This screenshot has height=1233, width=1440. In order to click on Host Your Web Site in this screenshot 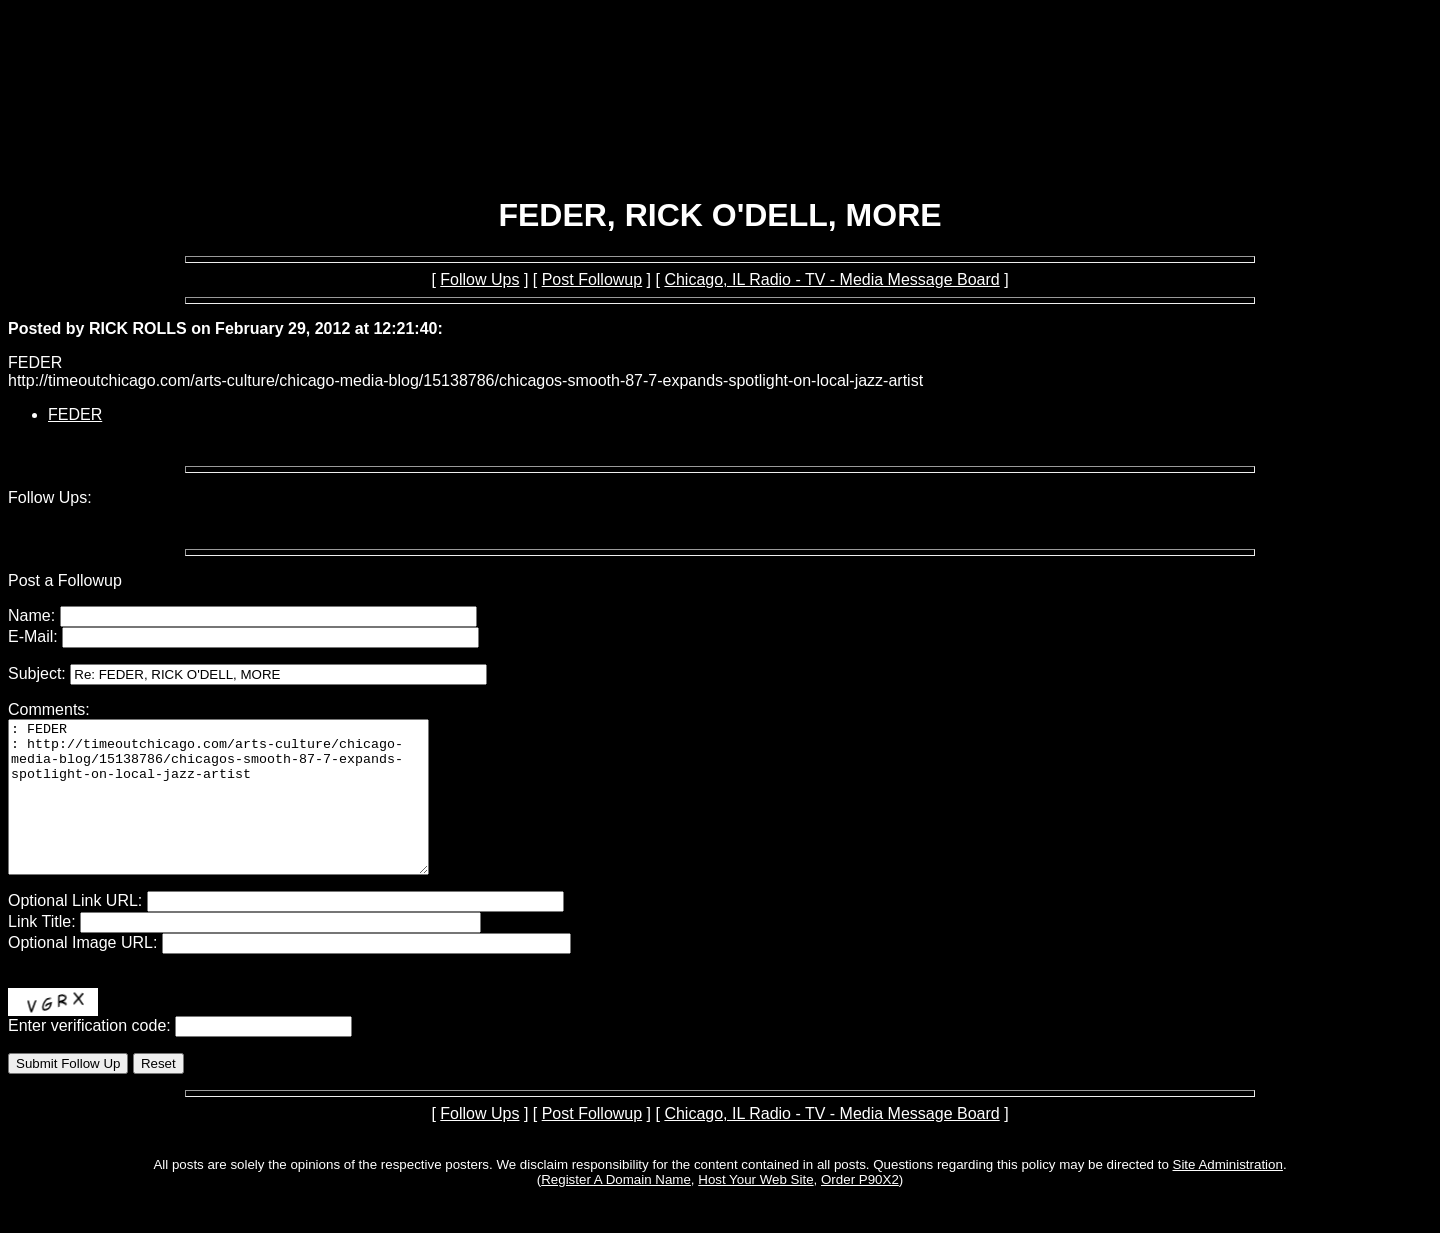, I will do `click(755, 1209)`.